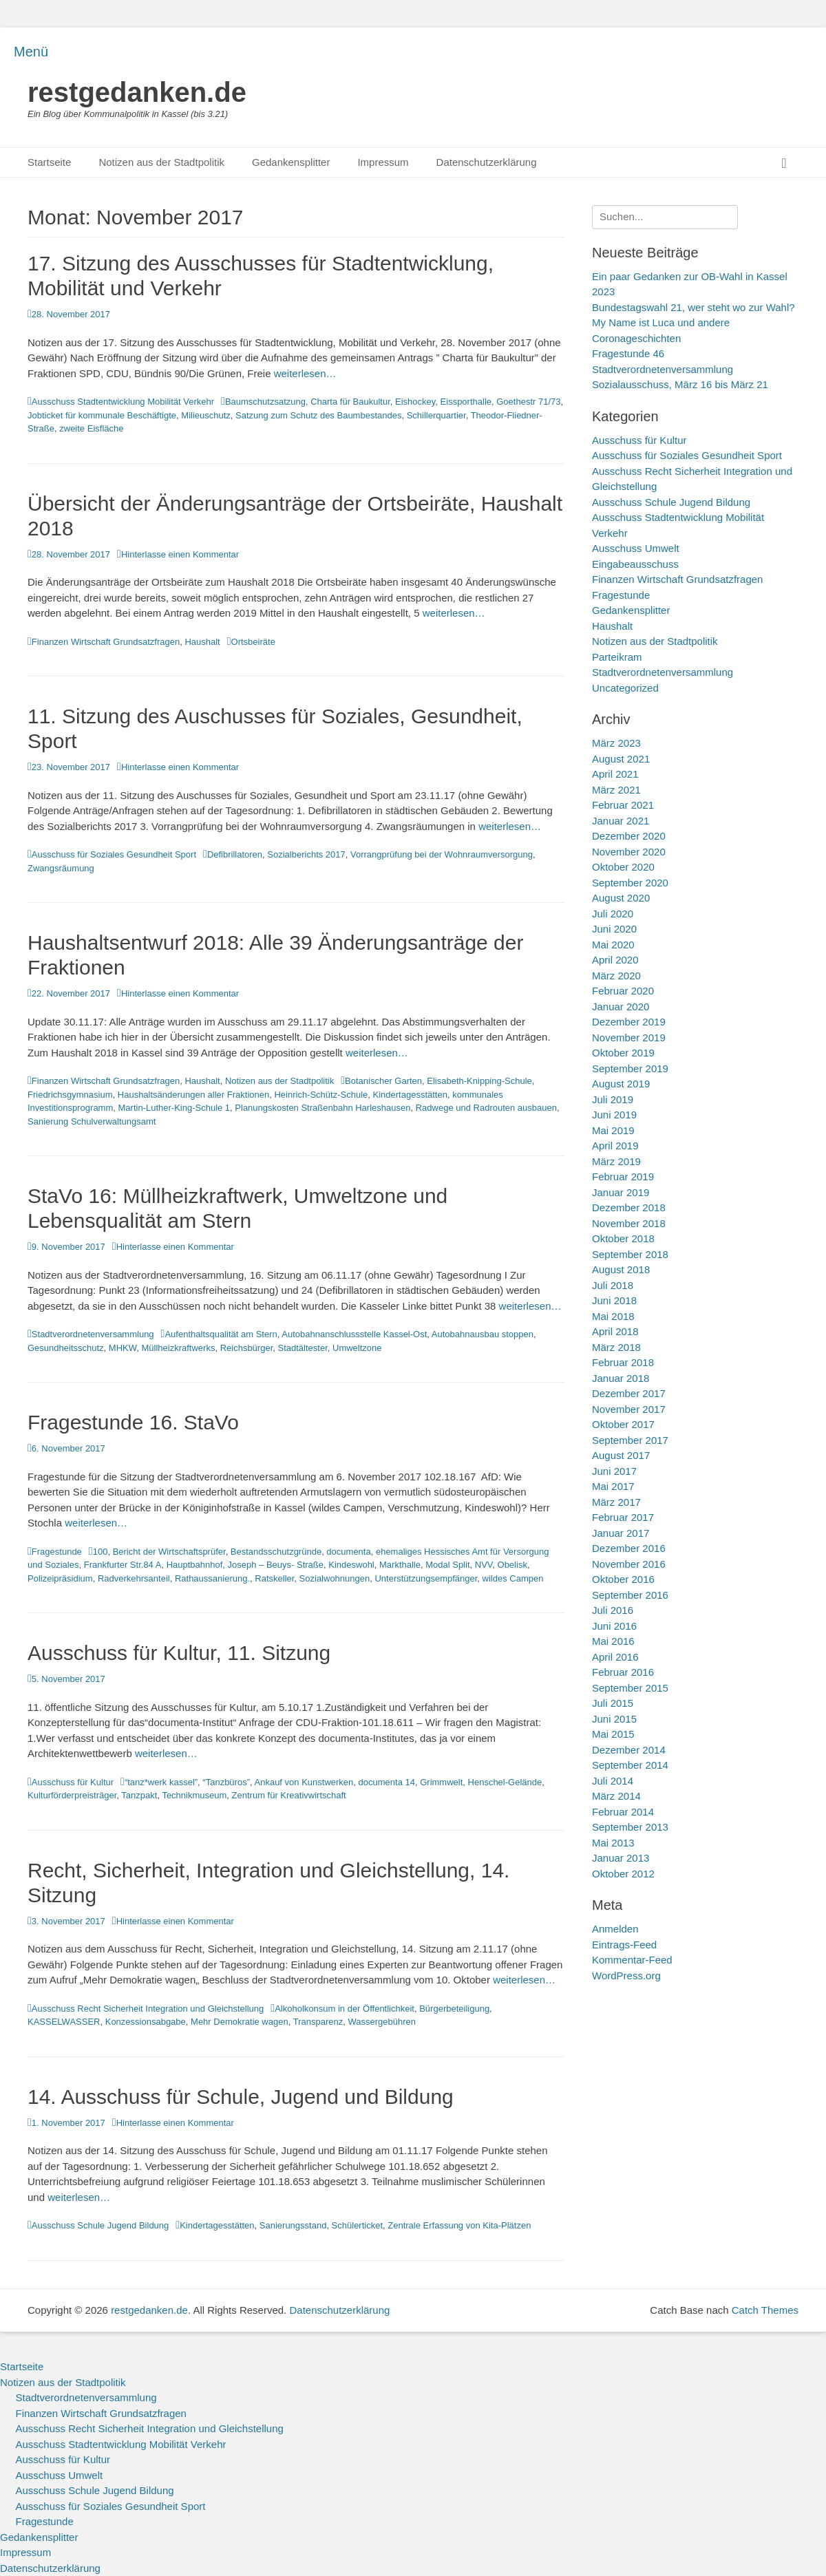  I want to click on Mai 2018, so click(613, 1316).